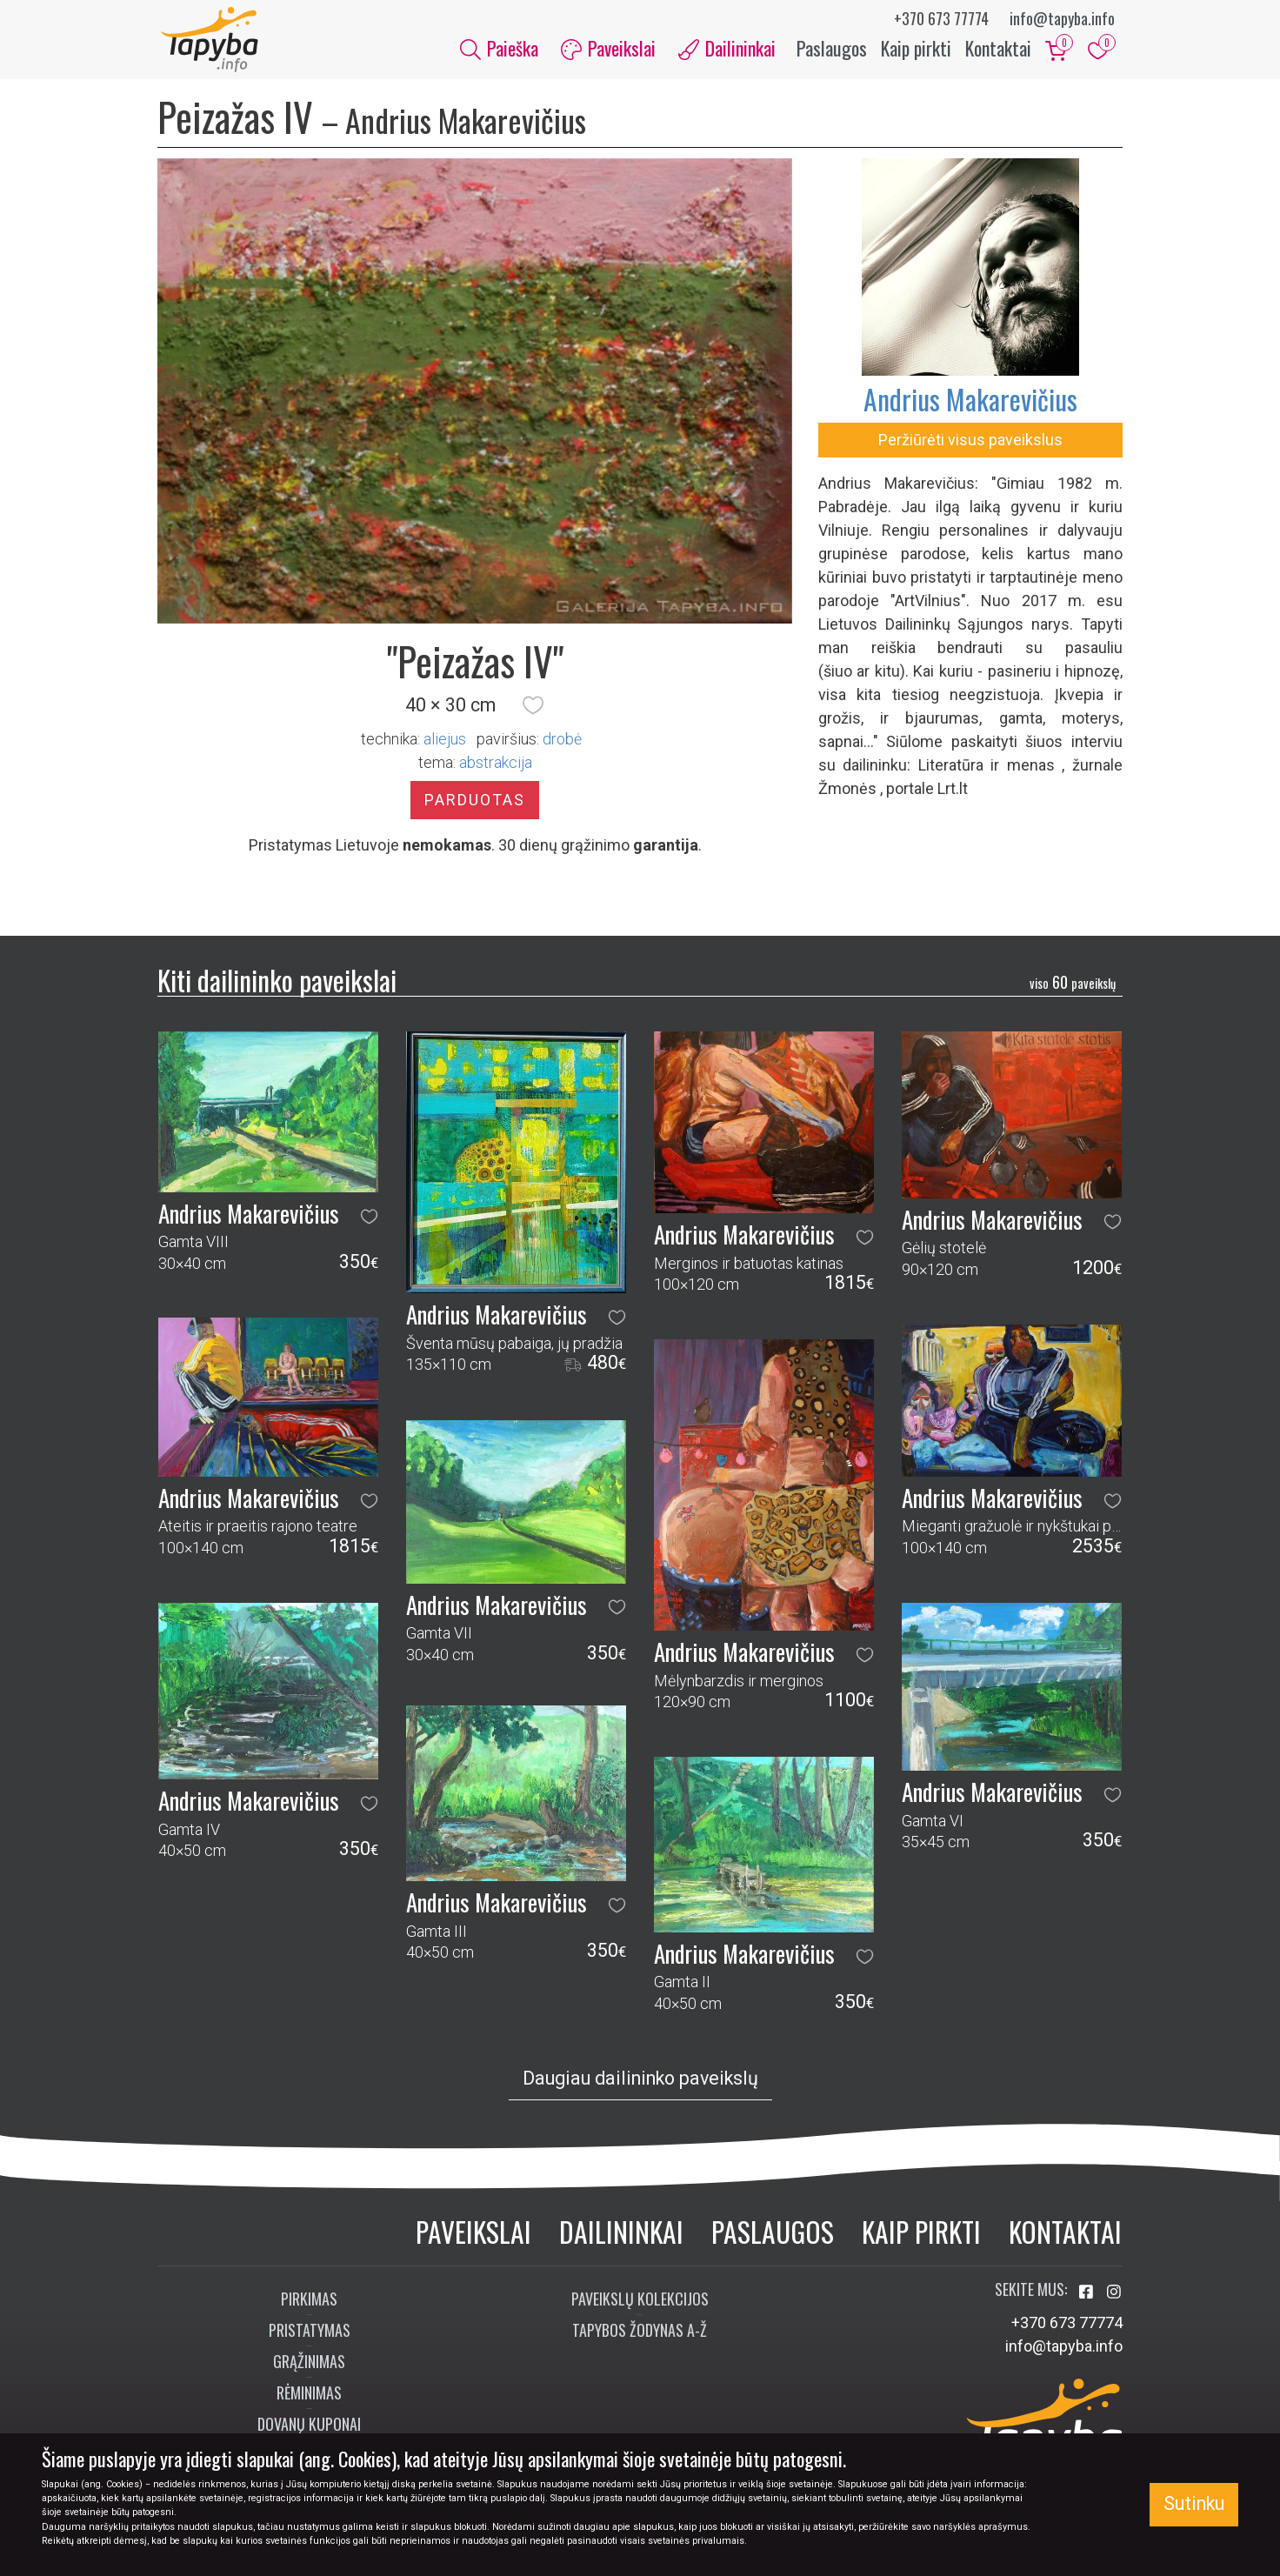 The height and width of the screenshot is (2576, 1280). Describe the element at coordinates (309, 2303) in the screenshot. I see `Pirkimas` at that location.